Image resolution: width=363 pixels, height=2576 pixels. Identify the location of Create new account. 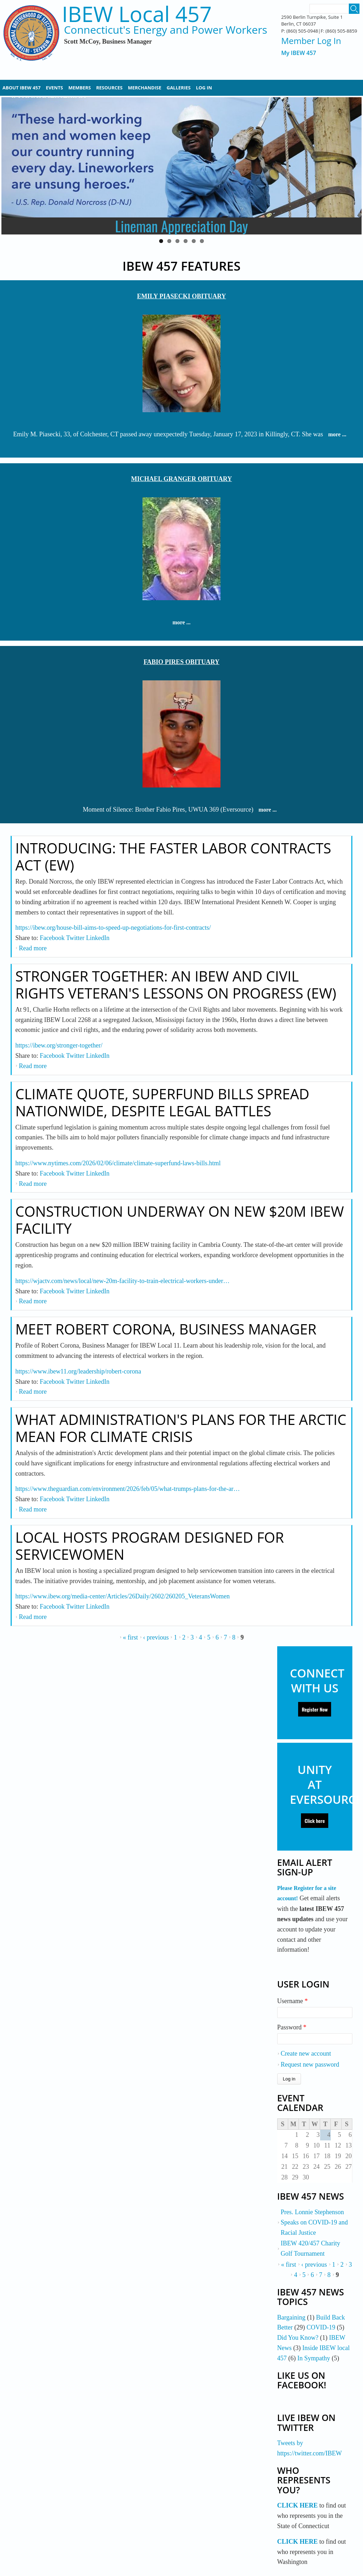
(306, 2053).